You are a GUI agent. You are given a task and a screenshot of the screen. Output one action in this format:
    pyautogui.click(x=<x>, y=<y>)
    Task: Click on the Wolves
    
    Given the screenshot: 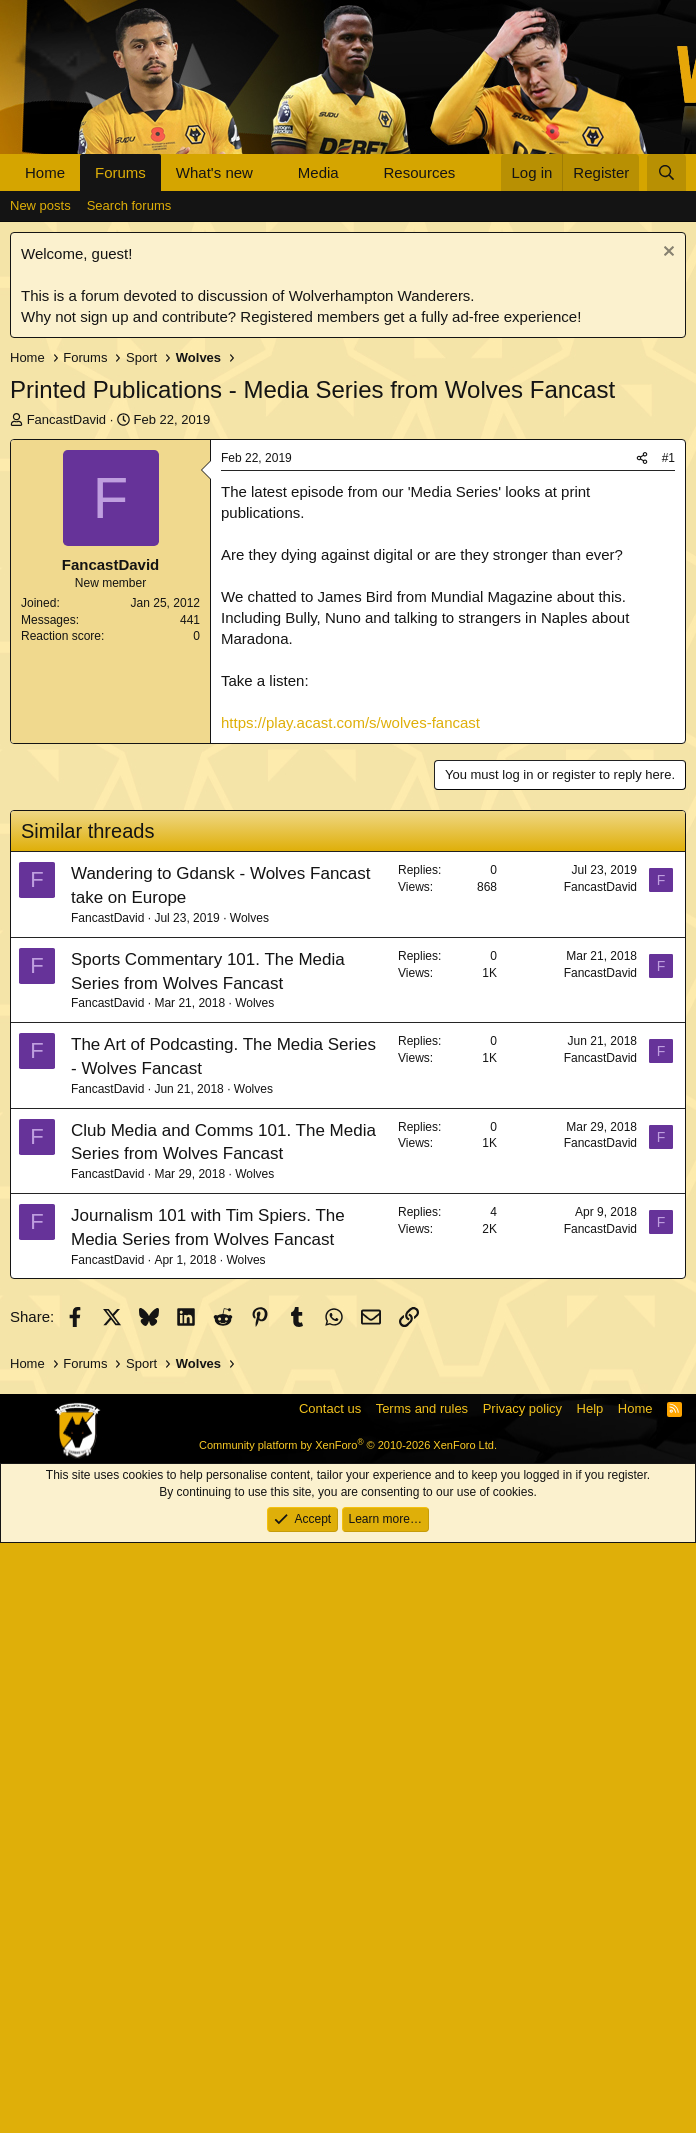 What is the action you would take?
    pyautogui.click(x=249, y=1508)
    